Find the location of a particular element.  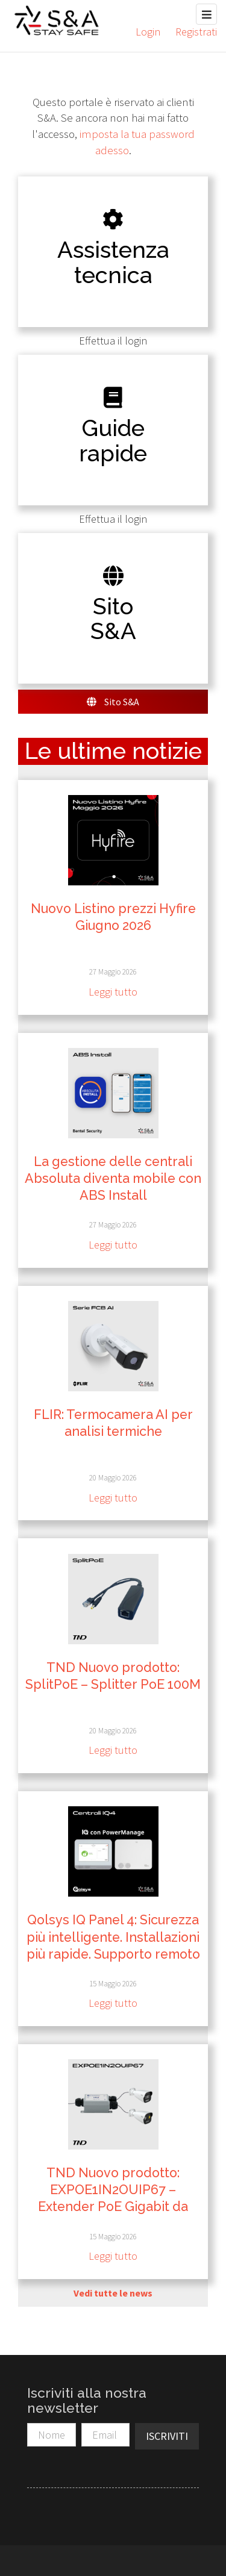

La gestione delle centrali Absoluta diventa mobile con ABS Install is located at coordinates (113, 1178).